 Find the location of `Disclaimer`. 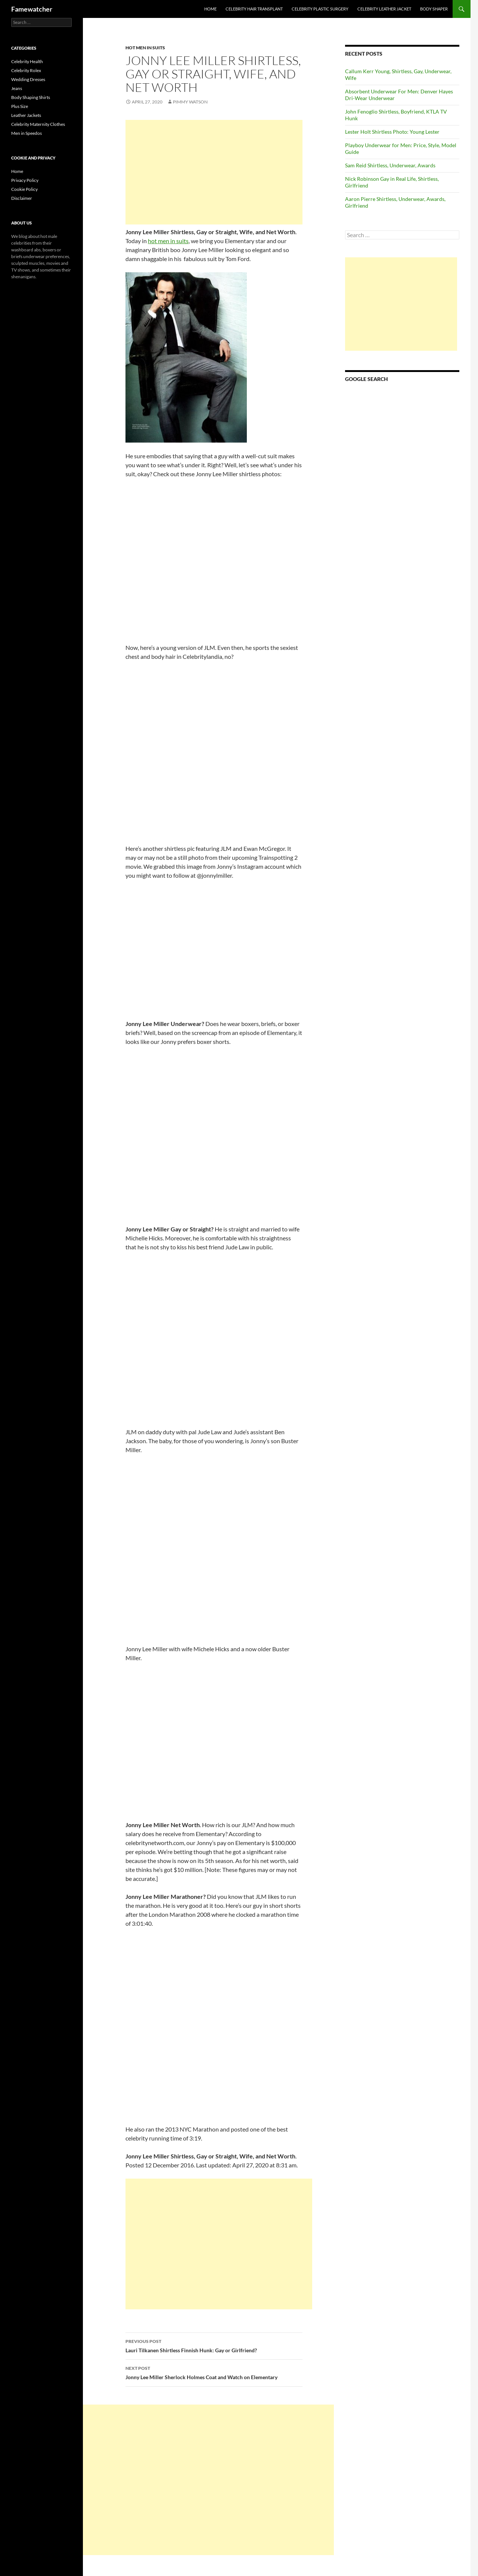

Disclaimer is located at coordinates (21, 198).